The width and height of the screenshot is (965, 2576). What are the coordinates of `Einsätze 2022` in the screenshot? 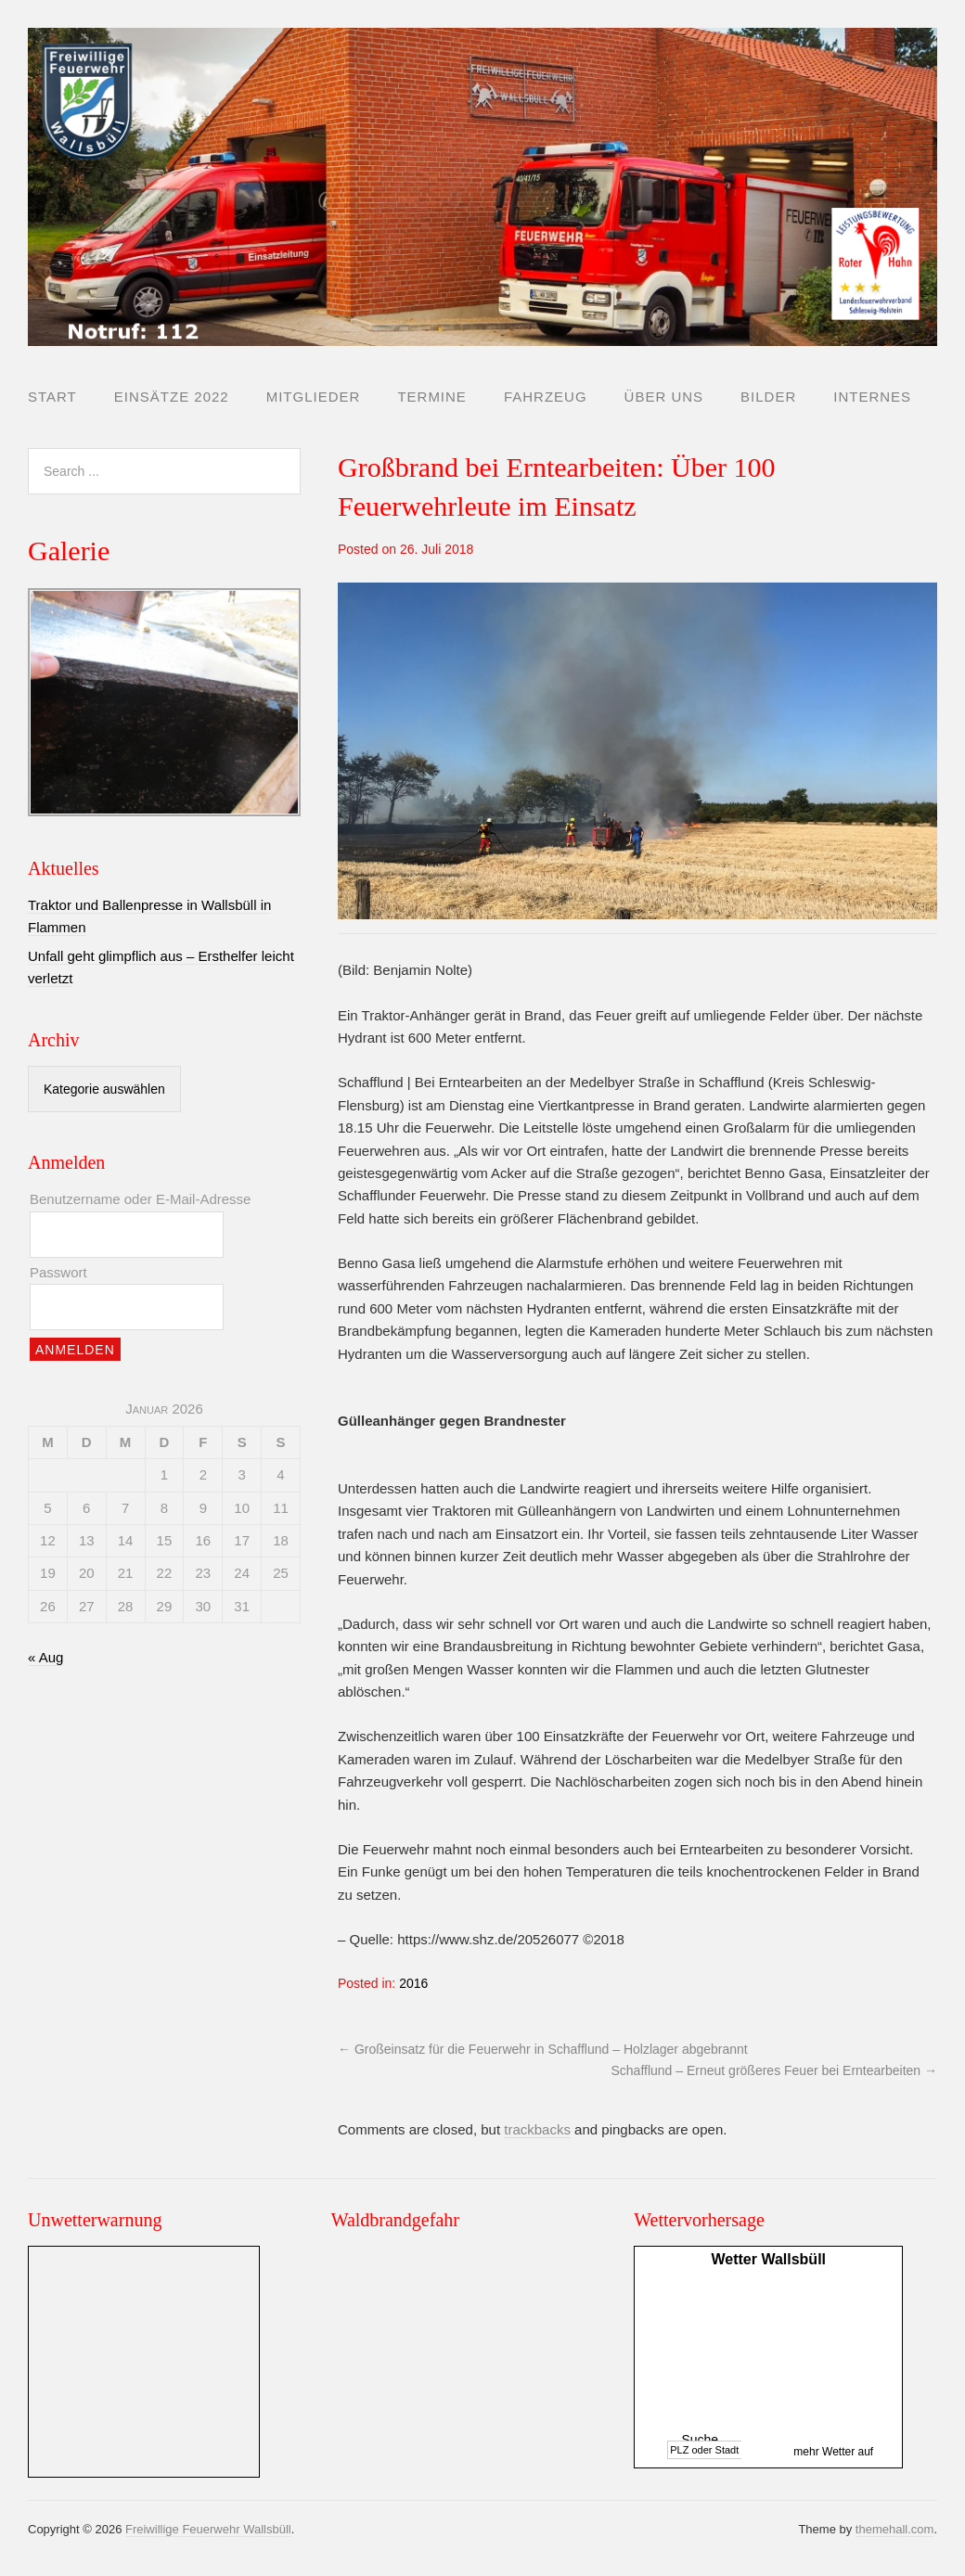 It's located at (171, 396).